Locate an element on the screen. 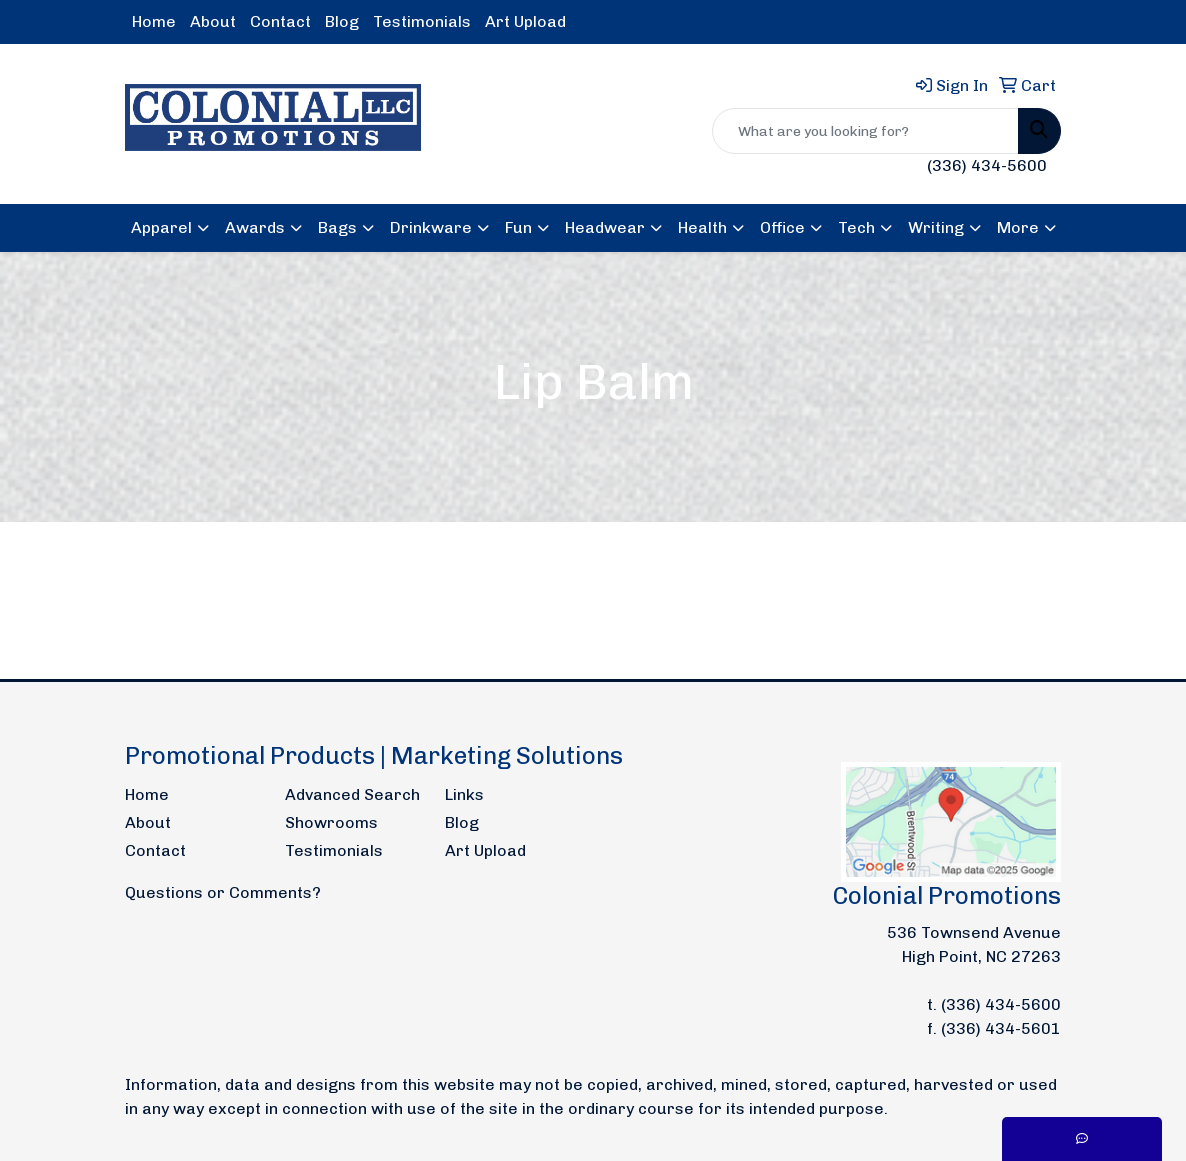 This screenshot has height=1161, width=1186. Writing [button] is located at coordinates (936, 227).